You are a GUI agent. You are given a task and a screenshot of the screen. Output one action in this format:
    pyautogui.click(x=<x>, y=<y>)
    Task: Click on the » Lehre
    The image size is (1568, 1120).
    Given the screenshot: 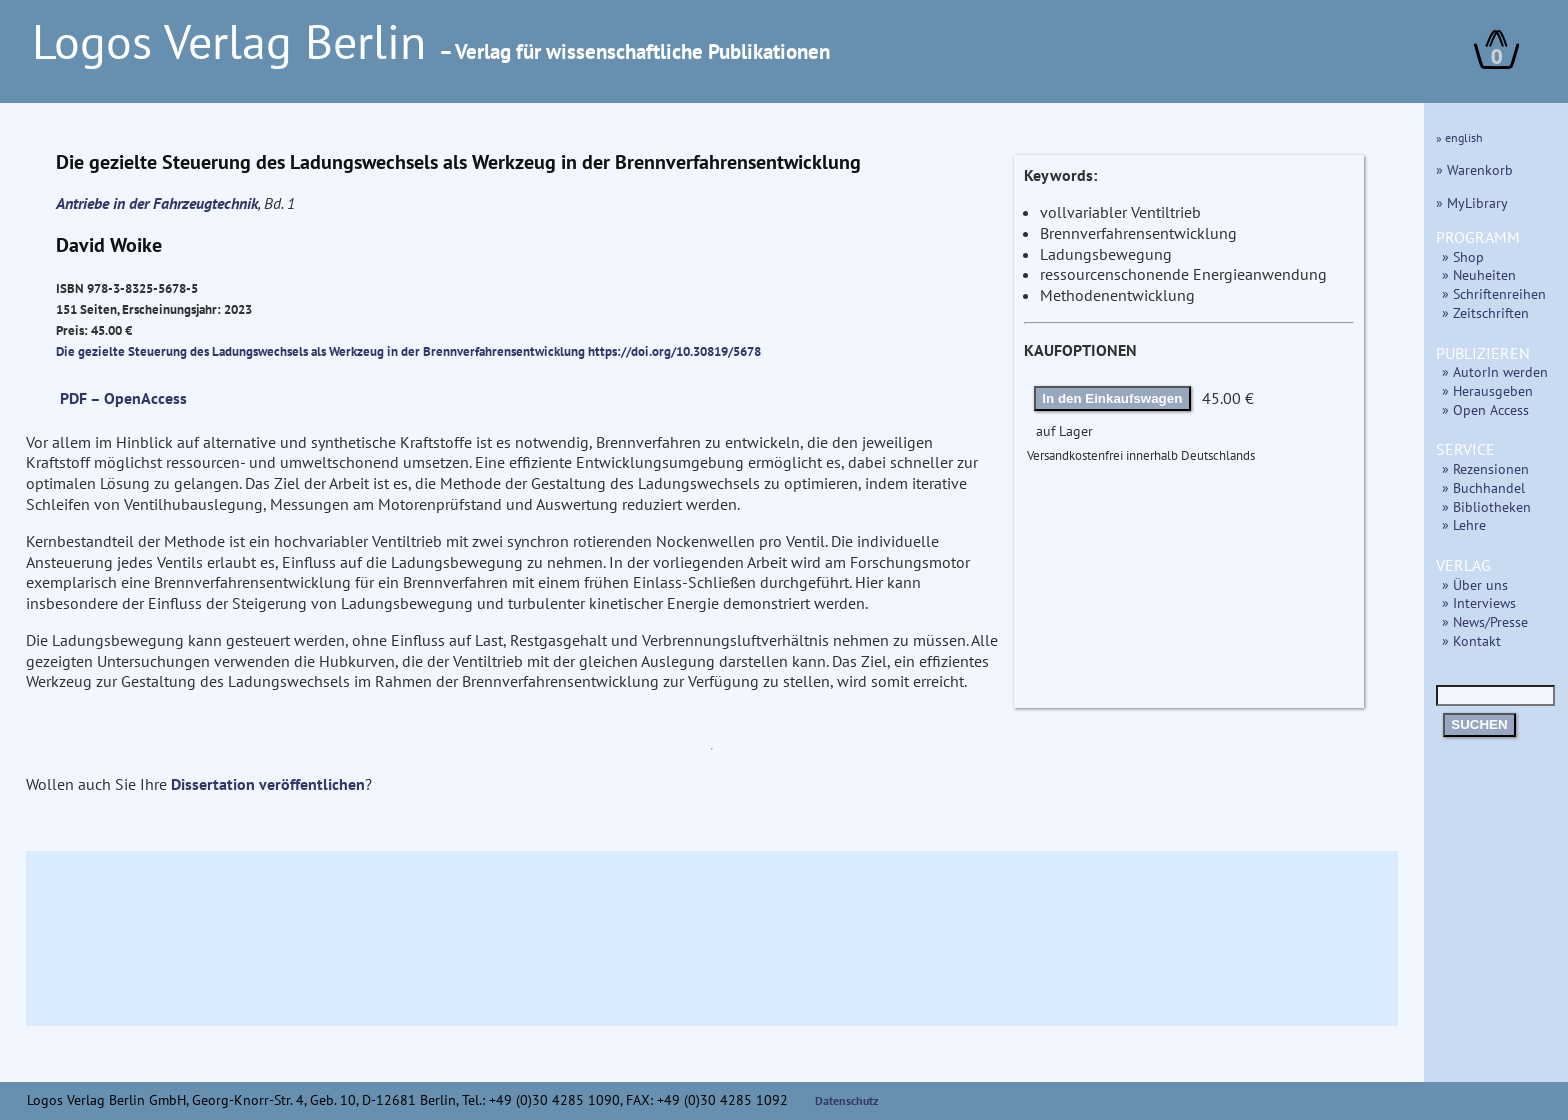 What is the action you would take?
    pyautogui.click(x=1464, y=524)
    